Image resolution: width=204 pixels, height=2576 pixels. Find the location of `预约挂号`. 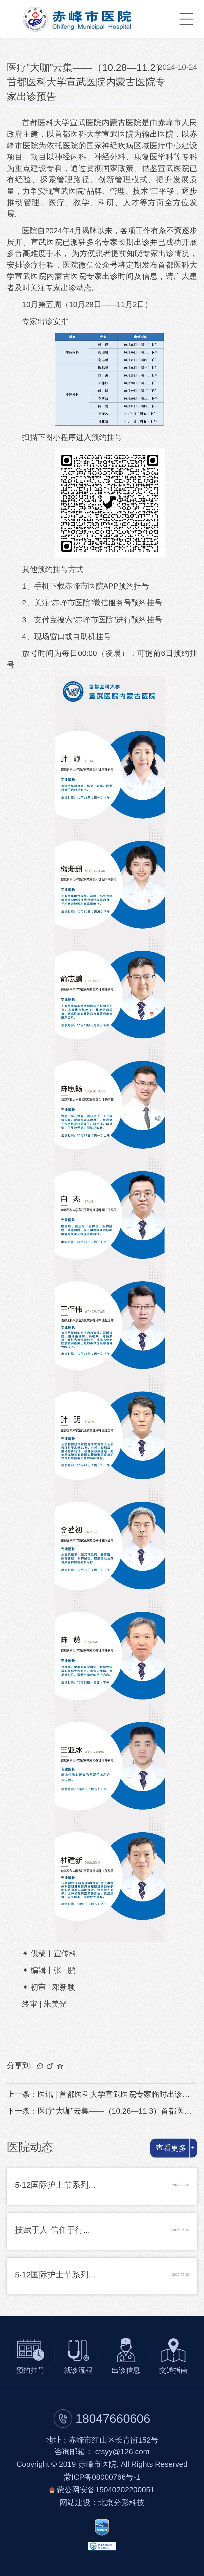

预约挂号 is located at coordinates (30, 2370).